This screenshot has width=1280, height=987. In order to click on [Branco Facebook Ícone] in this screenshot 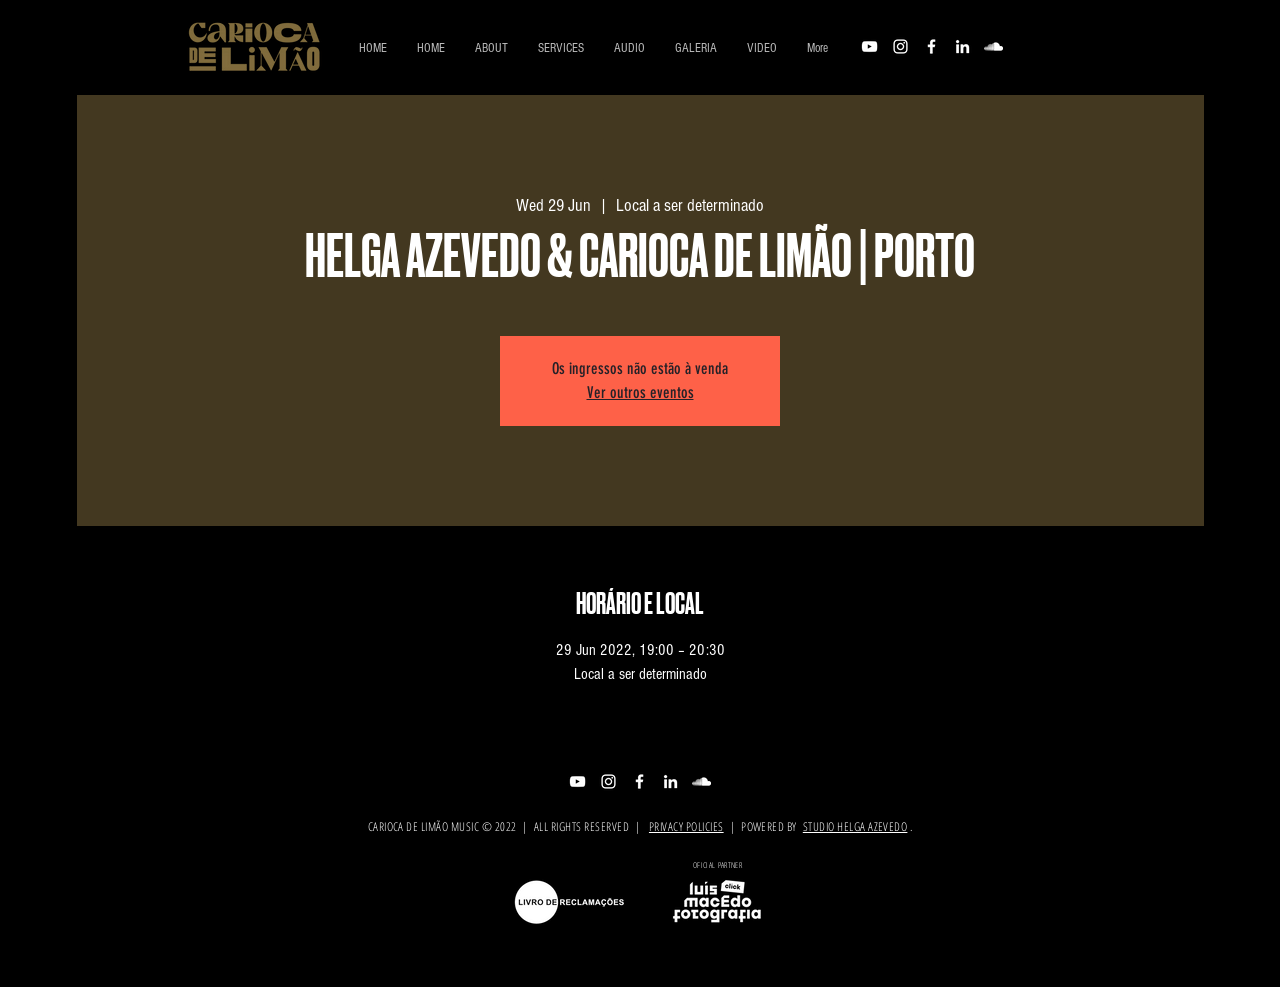, I will do `click(931, 46)`.